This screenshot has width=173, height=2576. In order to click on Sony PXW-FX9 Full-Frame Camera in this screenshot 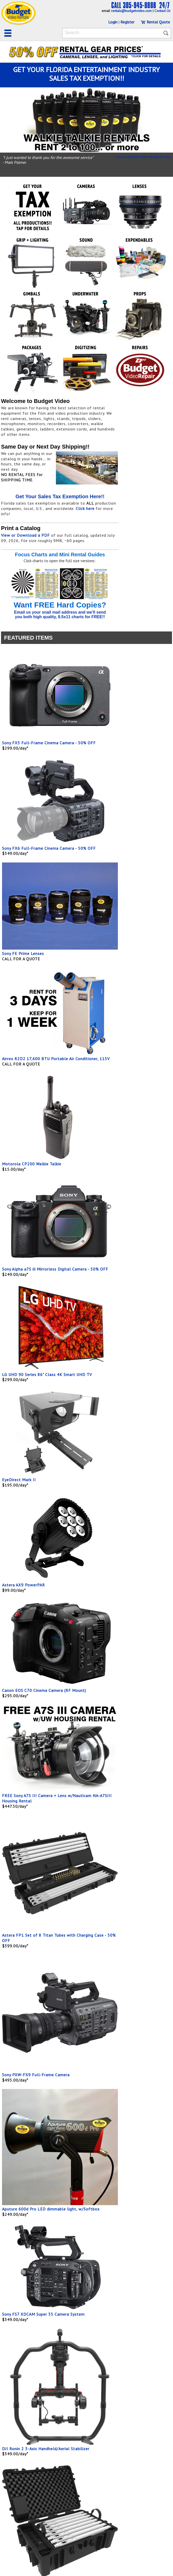, I will do `click(36, 2074)`.